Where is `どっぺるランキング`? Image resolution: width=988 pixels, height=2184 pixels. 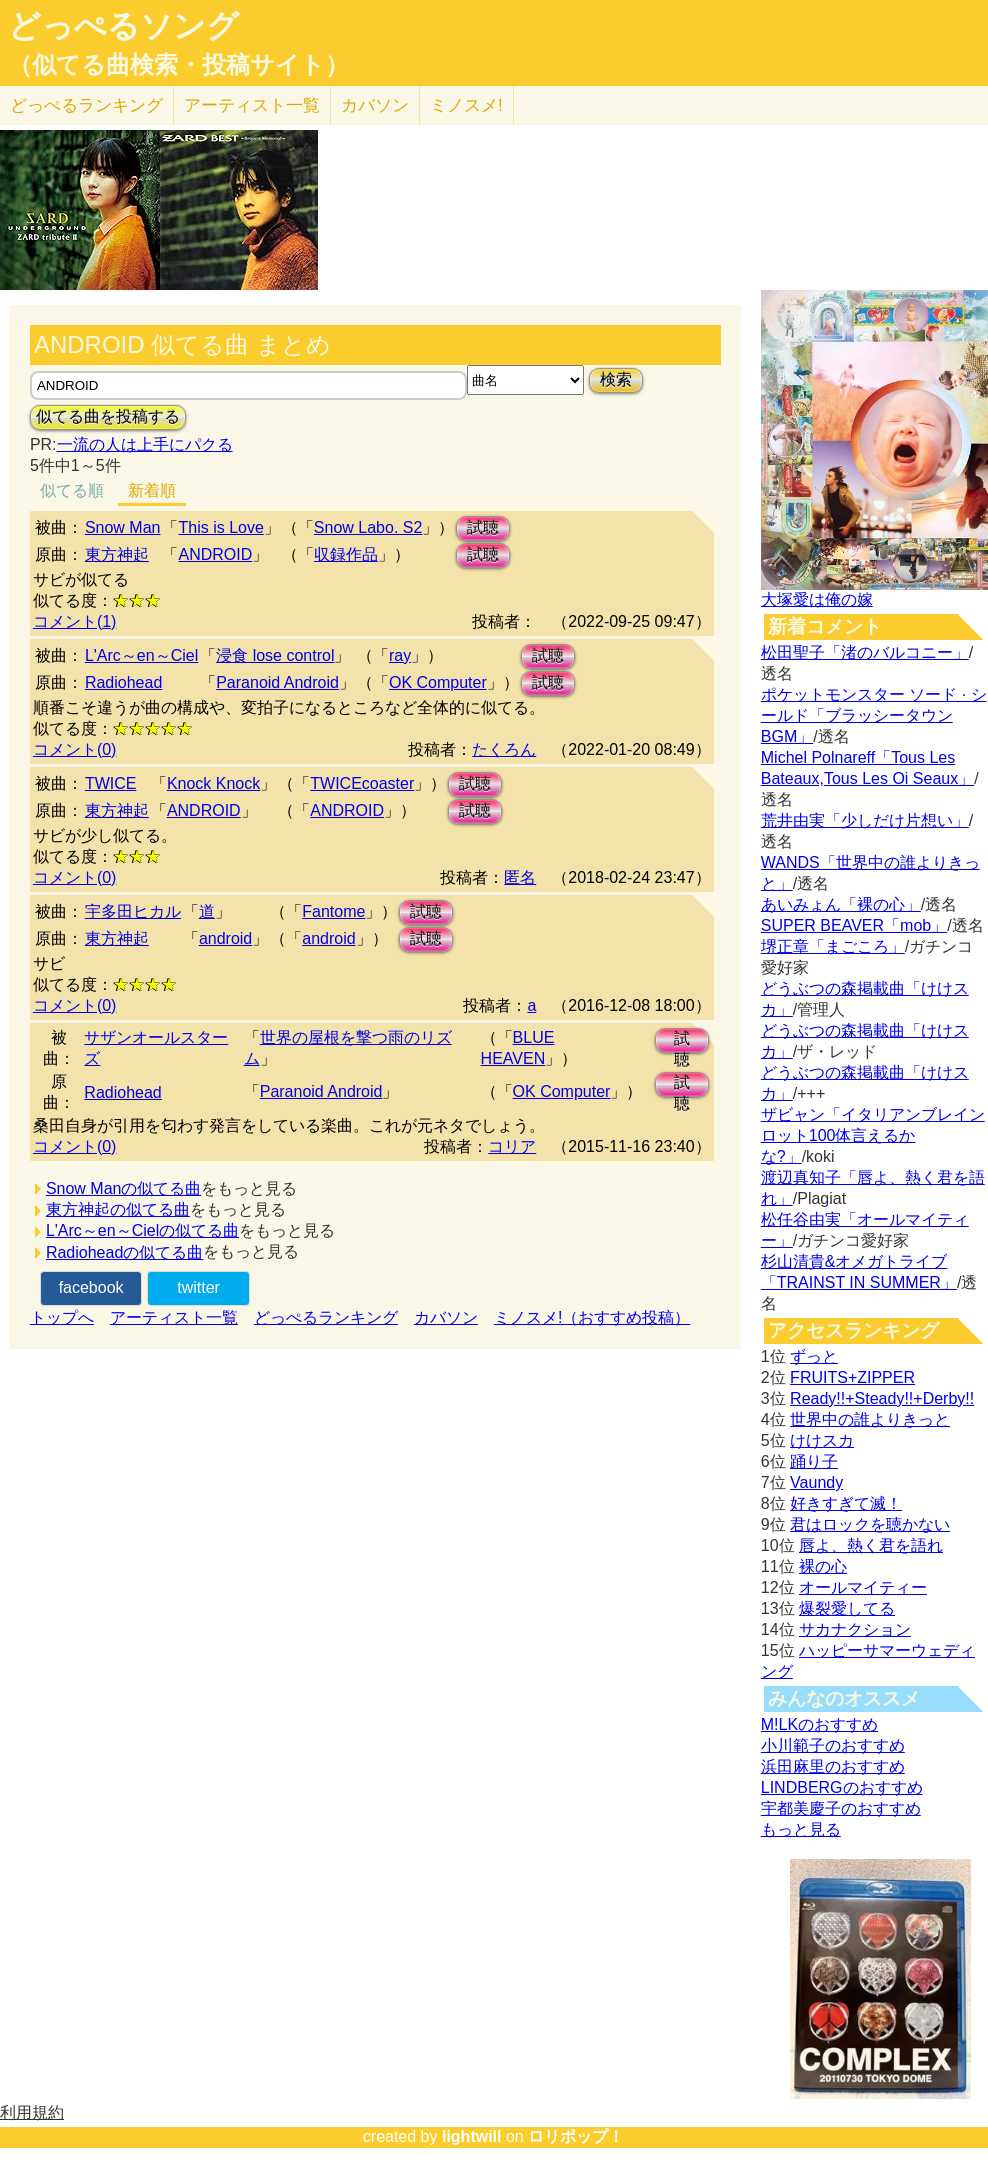
どっぺるランキング is located at coordinates (326, 1317).